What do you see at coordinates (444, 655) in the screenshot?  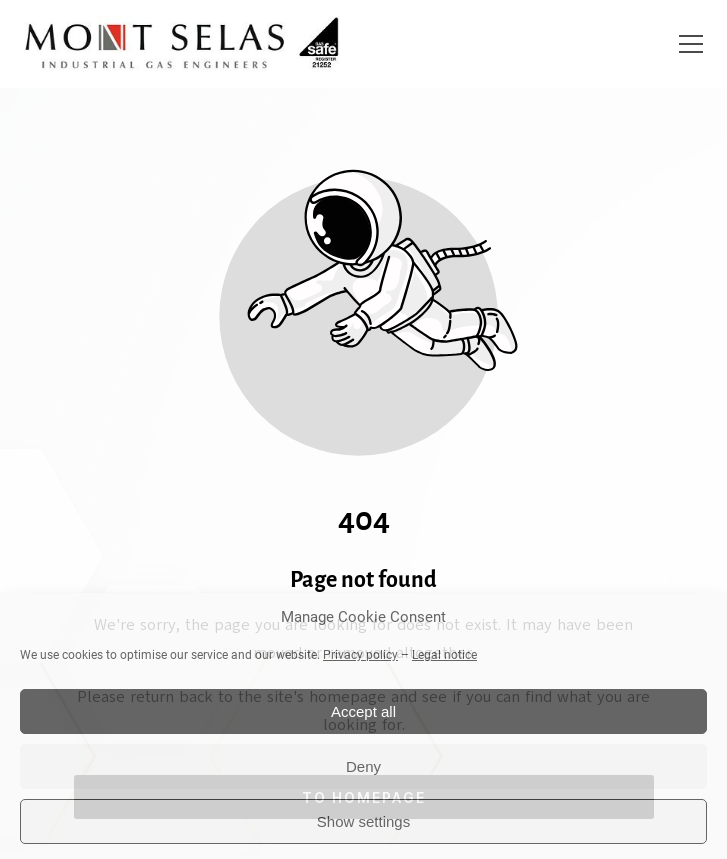 I see `Legal notice` at bounding box center [444, 655].